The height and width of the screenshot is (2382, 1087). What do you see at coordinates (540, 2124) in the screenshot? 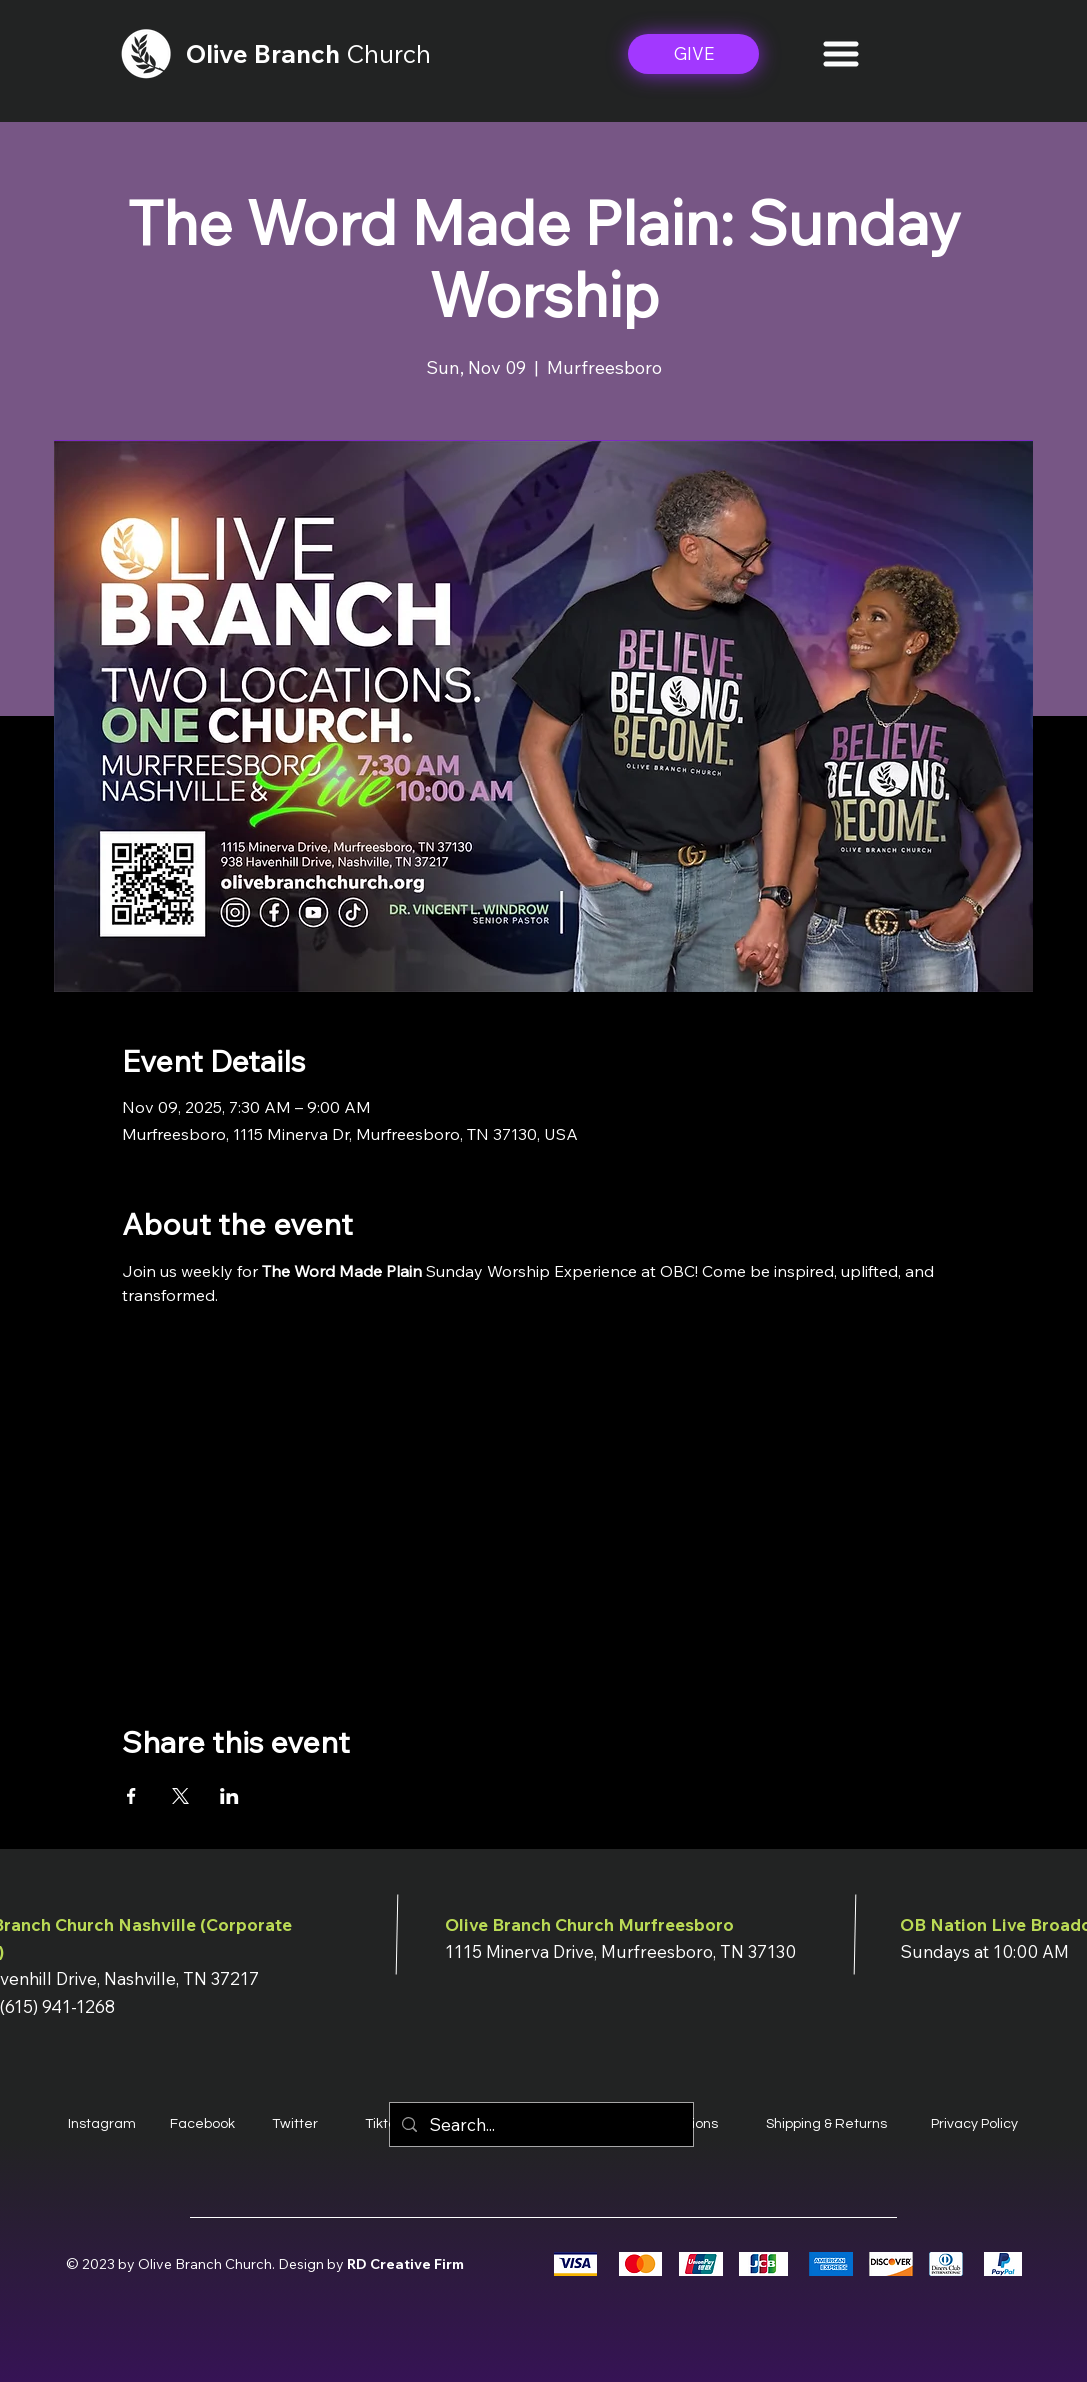
I see `[Search...]` at bounding box center [540, 2124].